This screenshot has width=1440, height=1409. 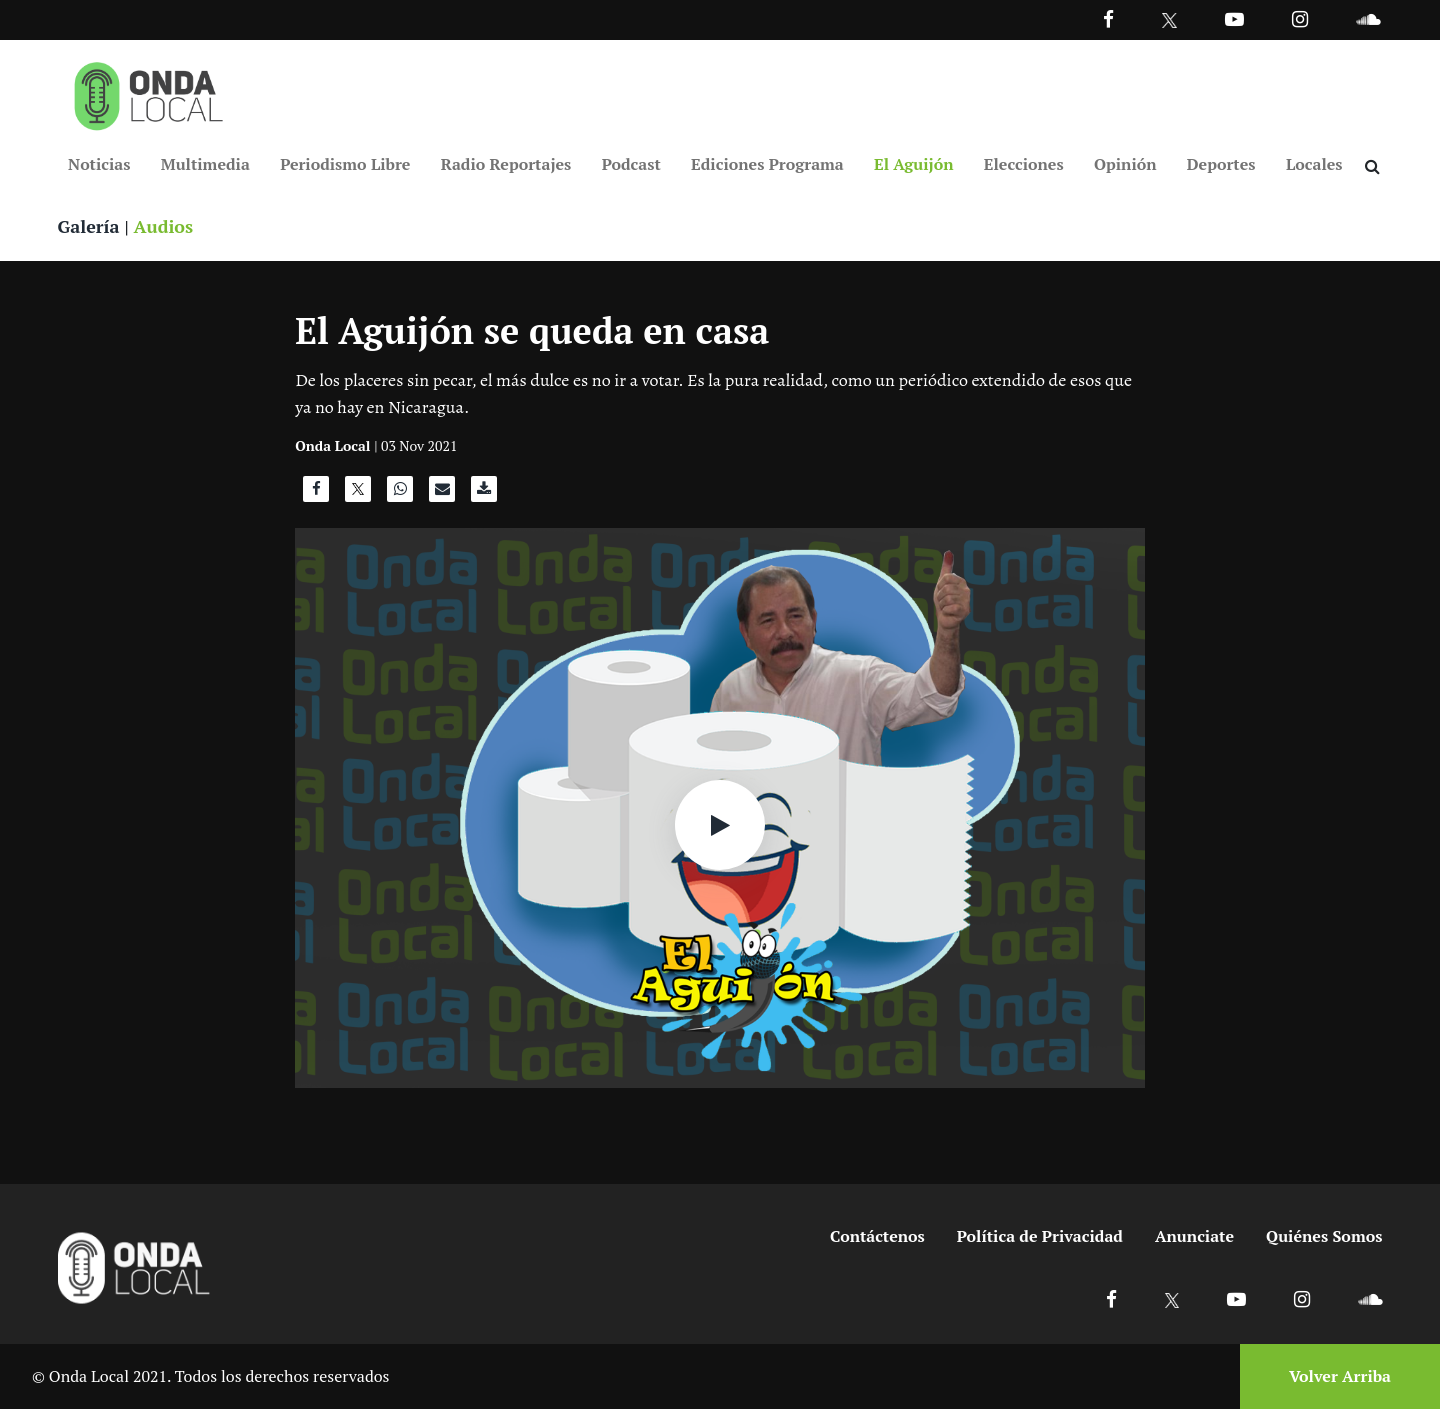 I want to click on [Compartir en WhatsApp], so click(x=400, y=494).